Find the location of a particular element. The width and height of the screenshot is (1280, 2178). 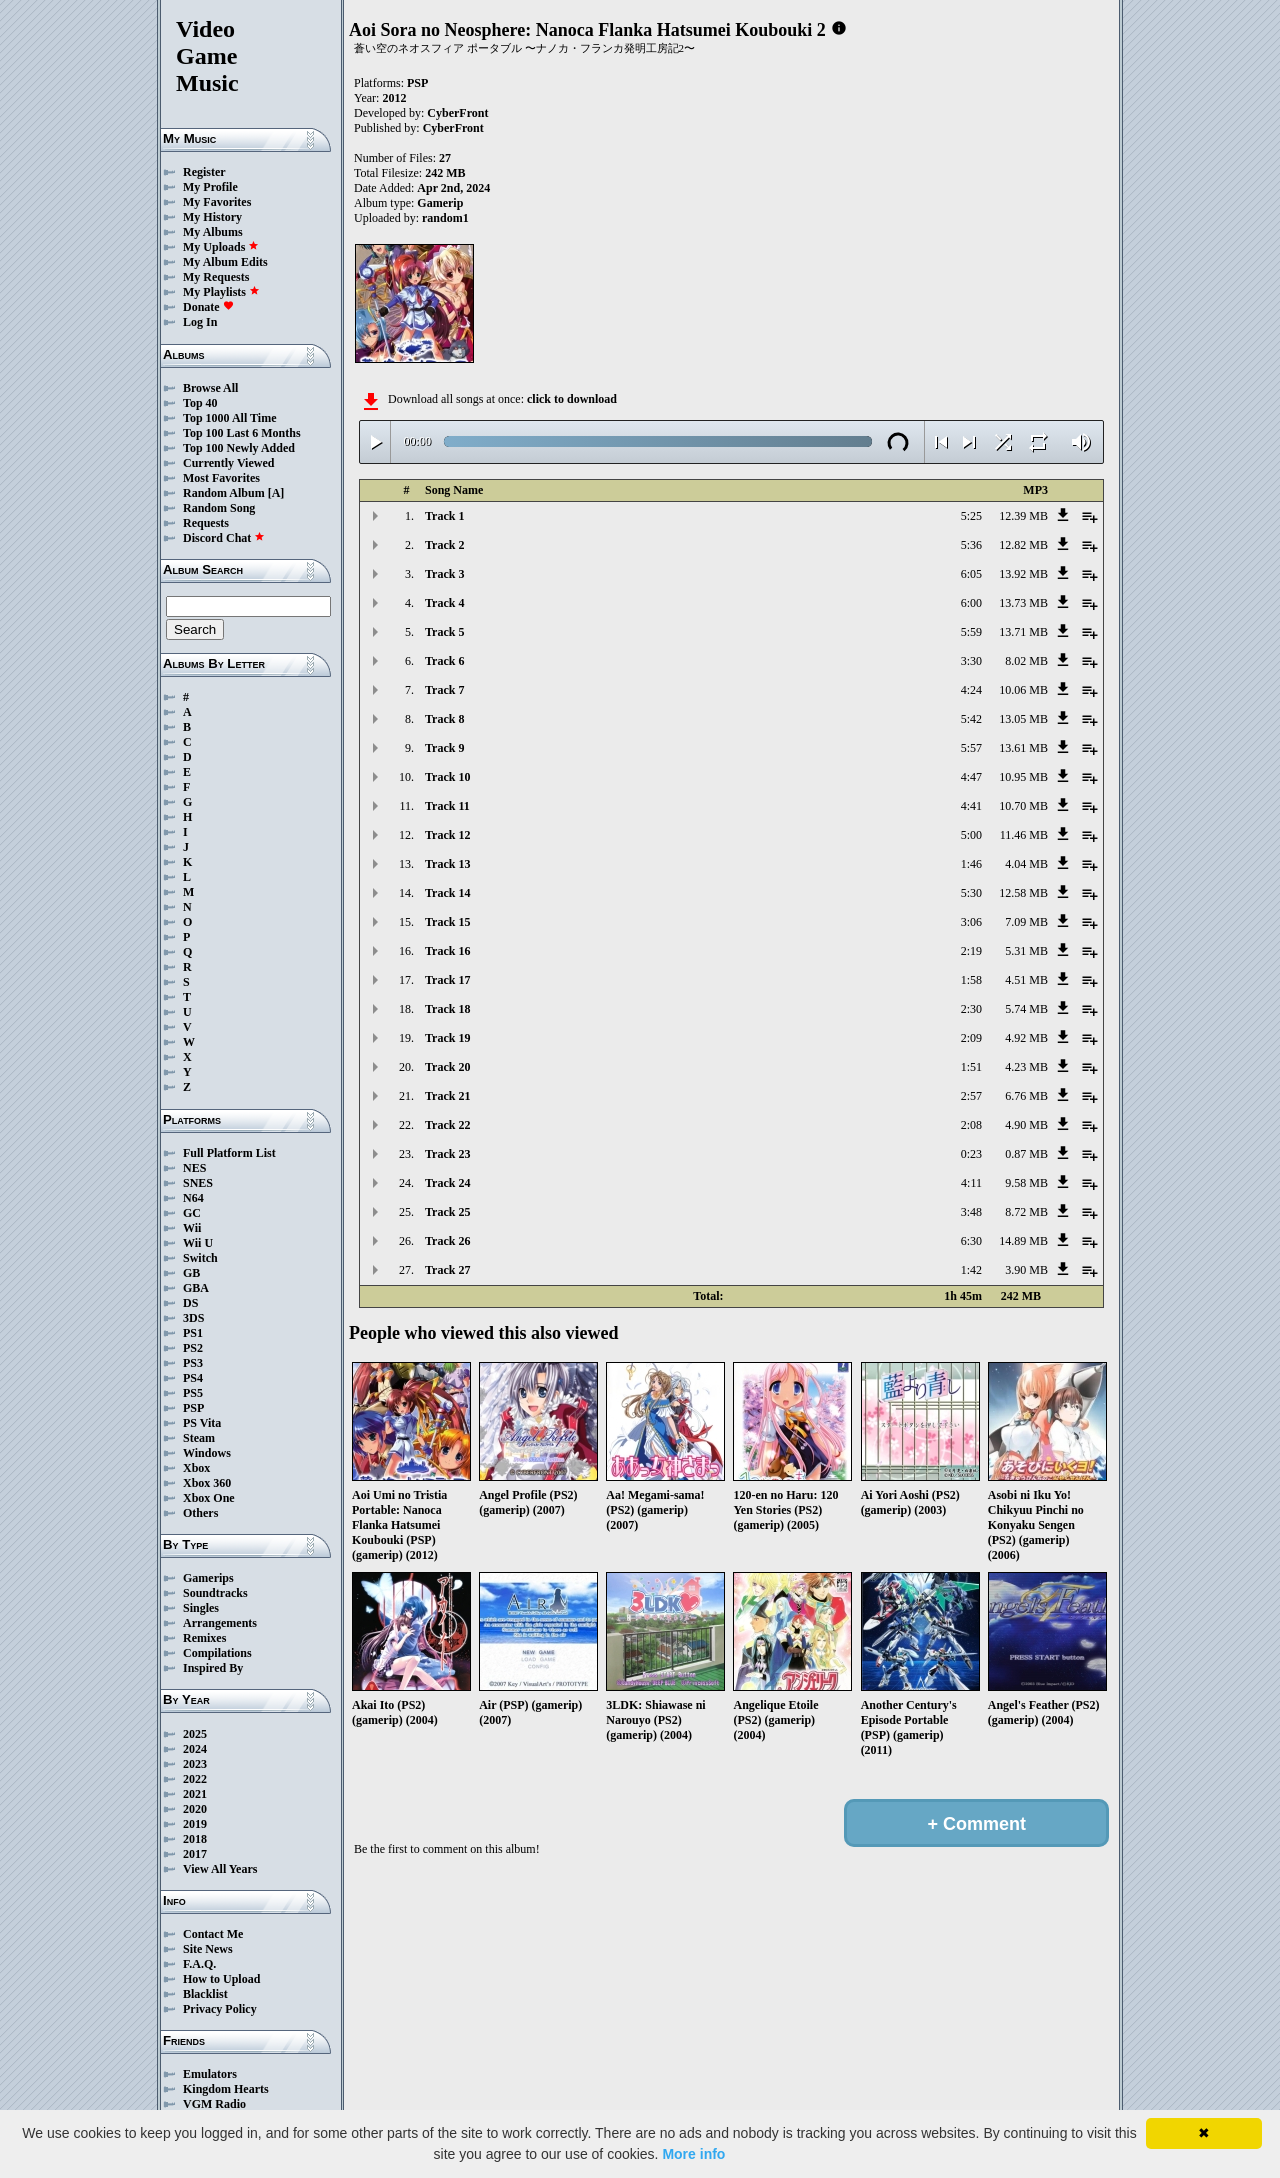

Track 3 is located at coordinates (444, 574).